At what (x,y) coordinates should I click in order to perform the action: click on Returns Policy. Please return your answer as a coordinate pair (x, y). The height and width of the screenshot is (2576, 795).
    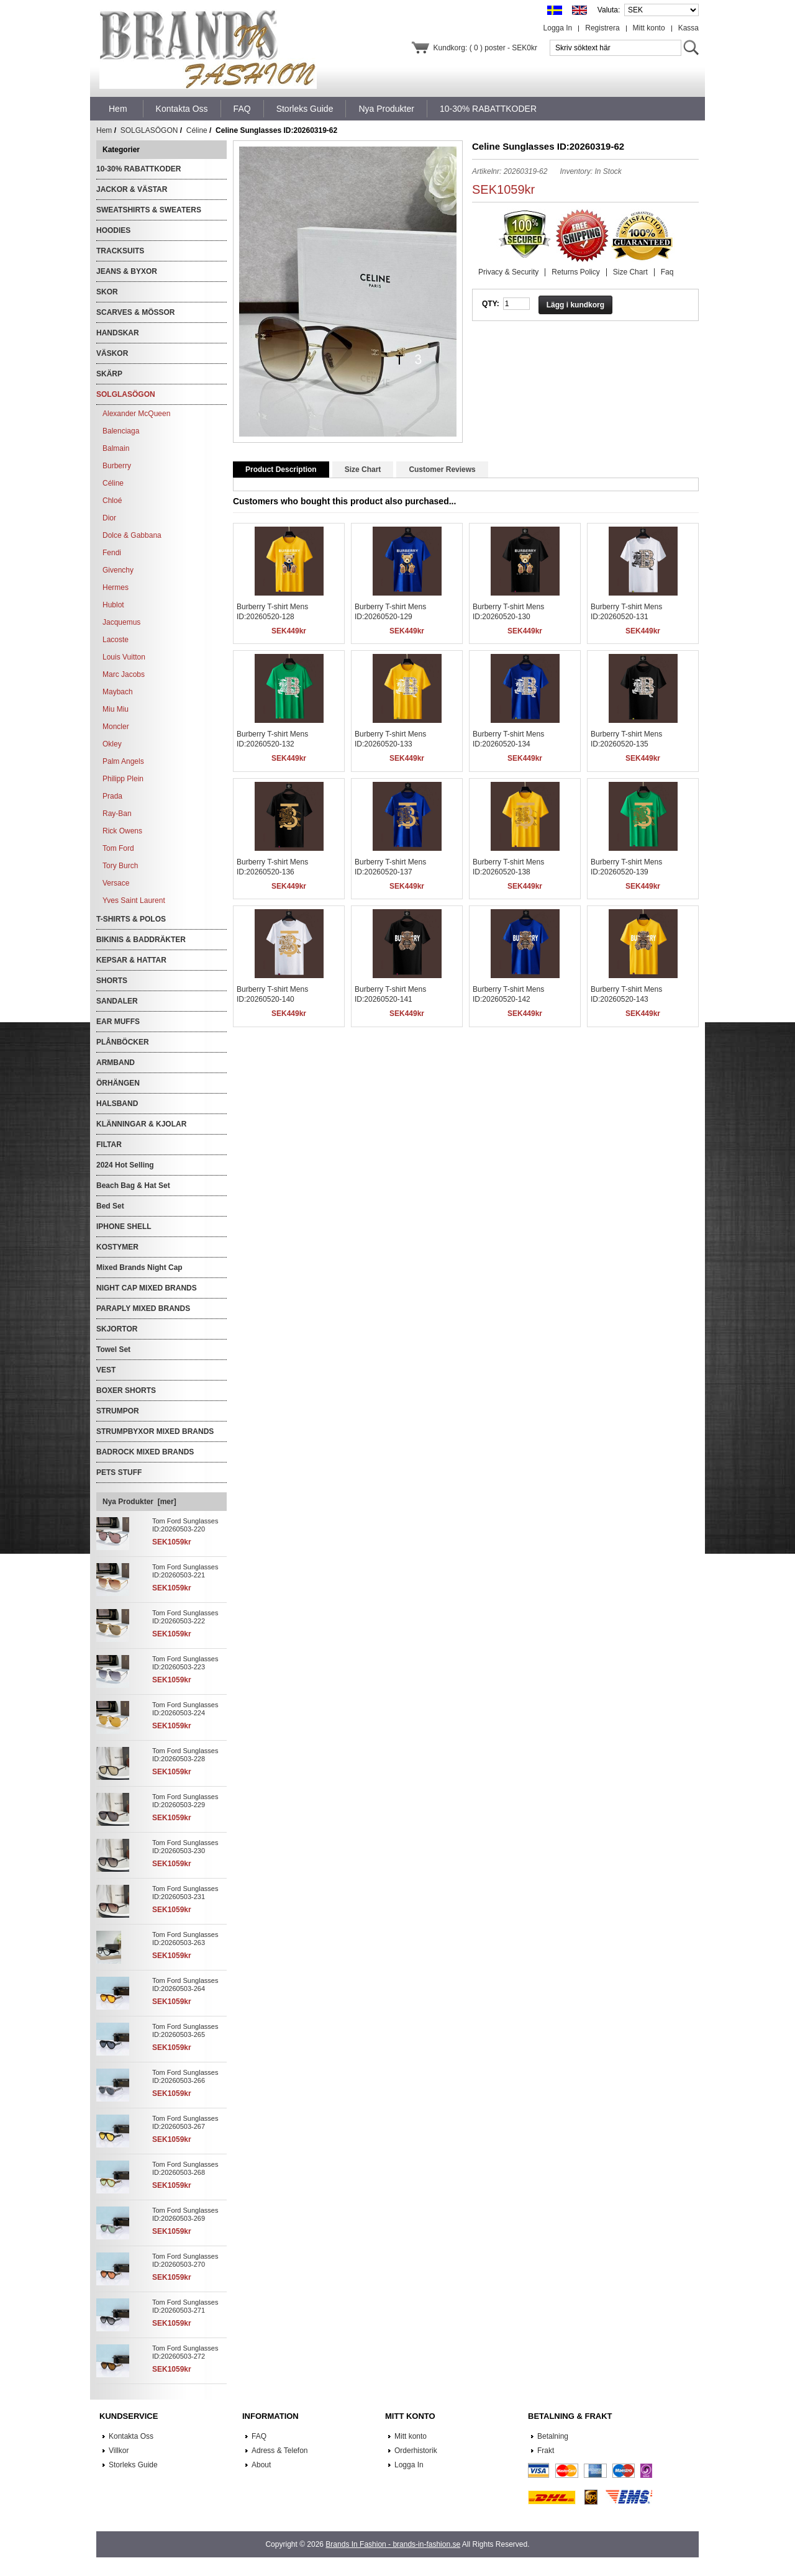
    Looking at the image, I should click on (575, 272).